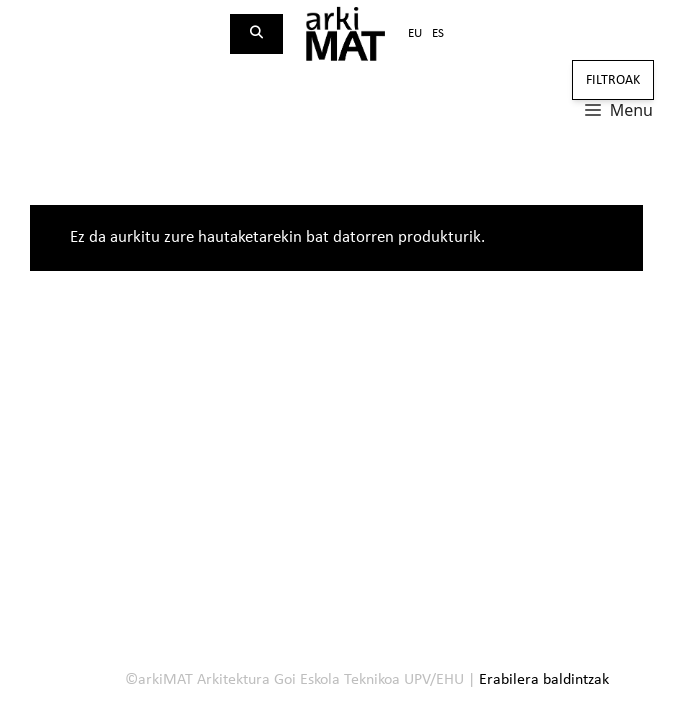 Image resolution: width=673 pixels, height=720 pixels. Describe the element at coordinates (438, 33) in the screenshot. I see `es` at that location.